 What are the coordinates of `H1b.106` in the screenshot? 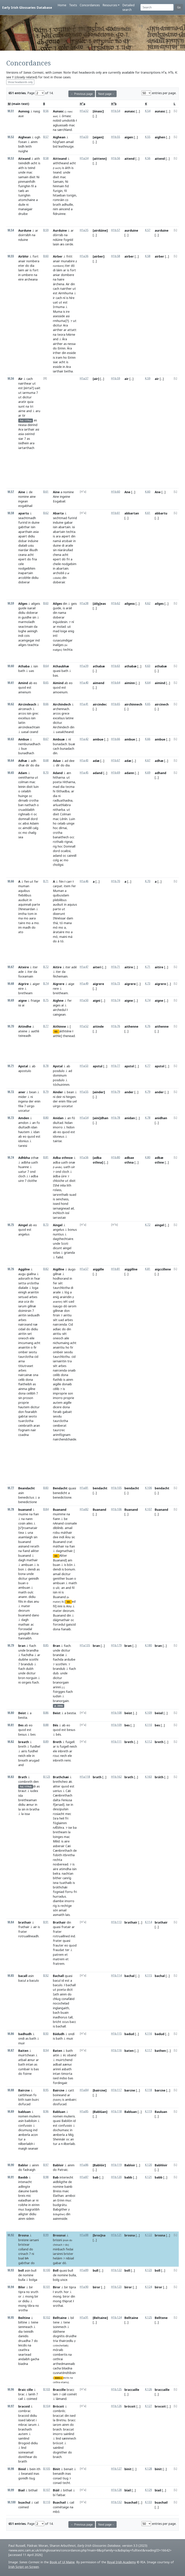 It's located at (116, 1509).